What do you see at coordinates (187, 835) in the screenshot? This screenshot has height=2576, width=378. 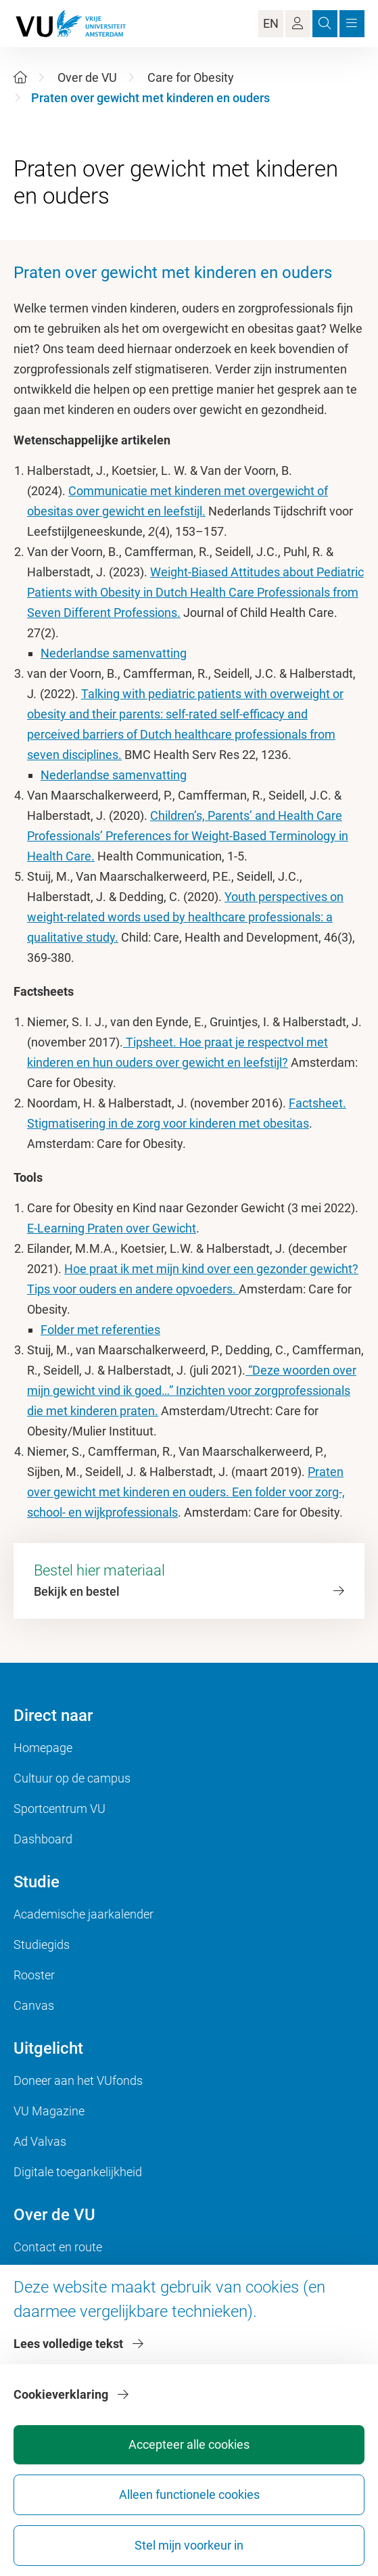 I see `Children’s, Parents’ and Health Care Professionals’ Preferences for Weight-Based Terminology in Health Care.` at bounding box center [187, 835].